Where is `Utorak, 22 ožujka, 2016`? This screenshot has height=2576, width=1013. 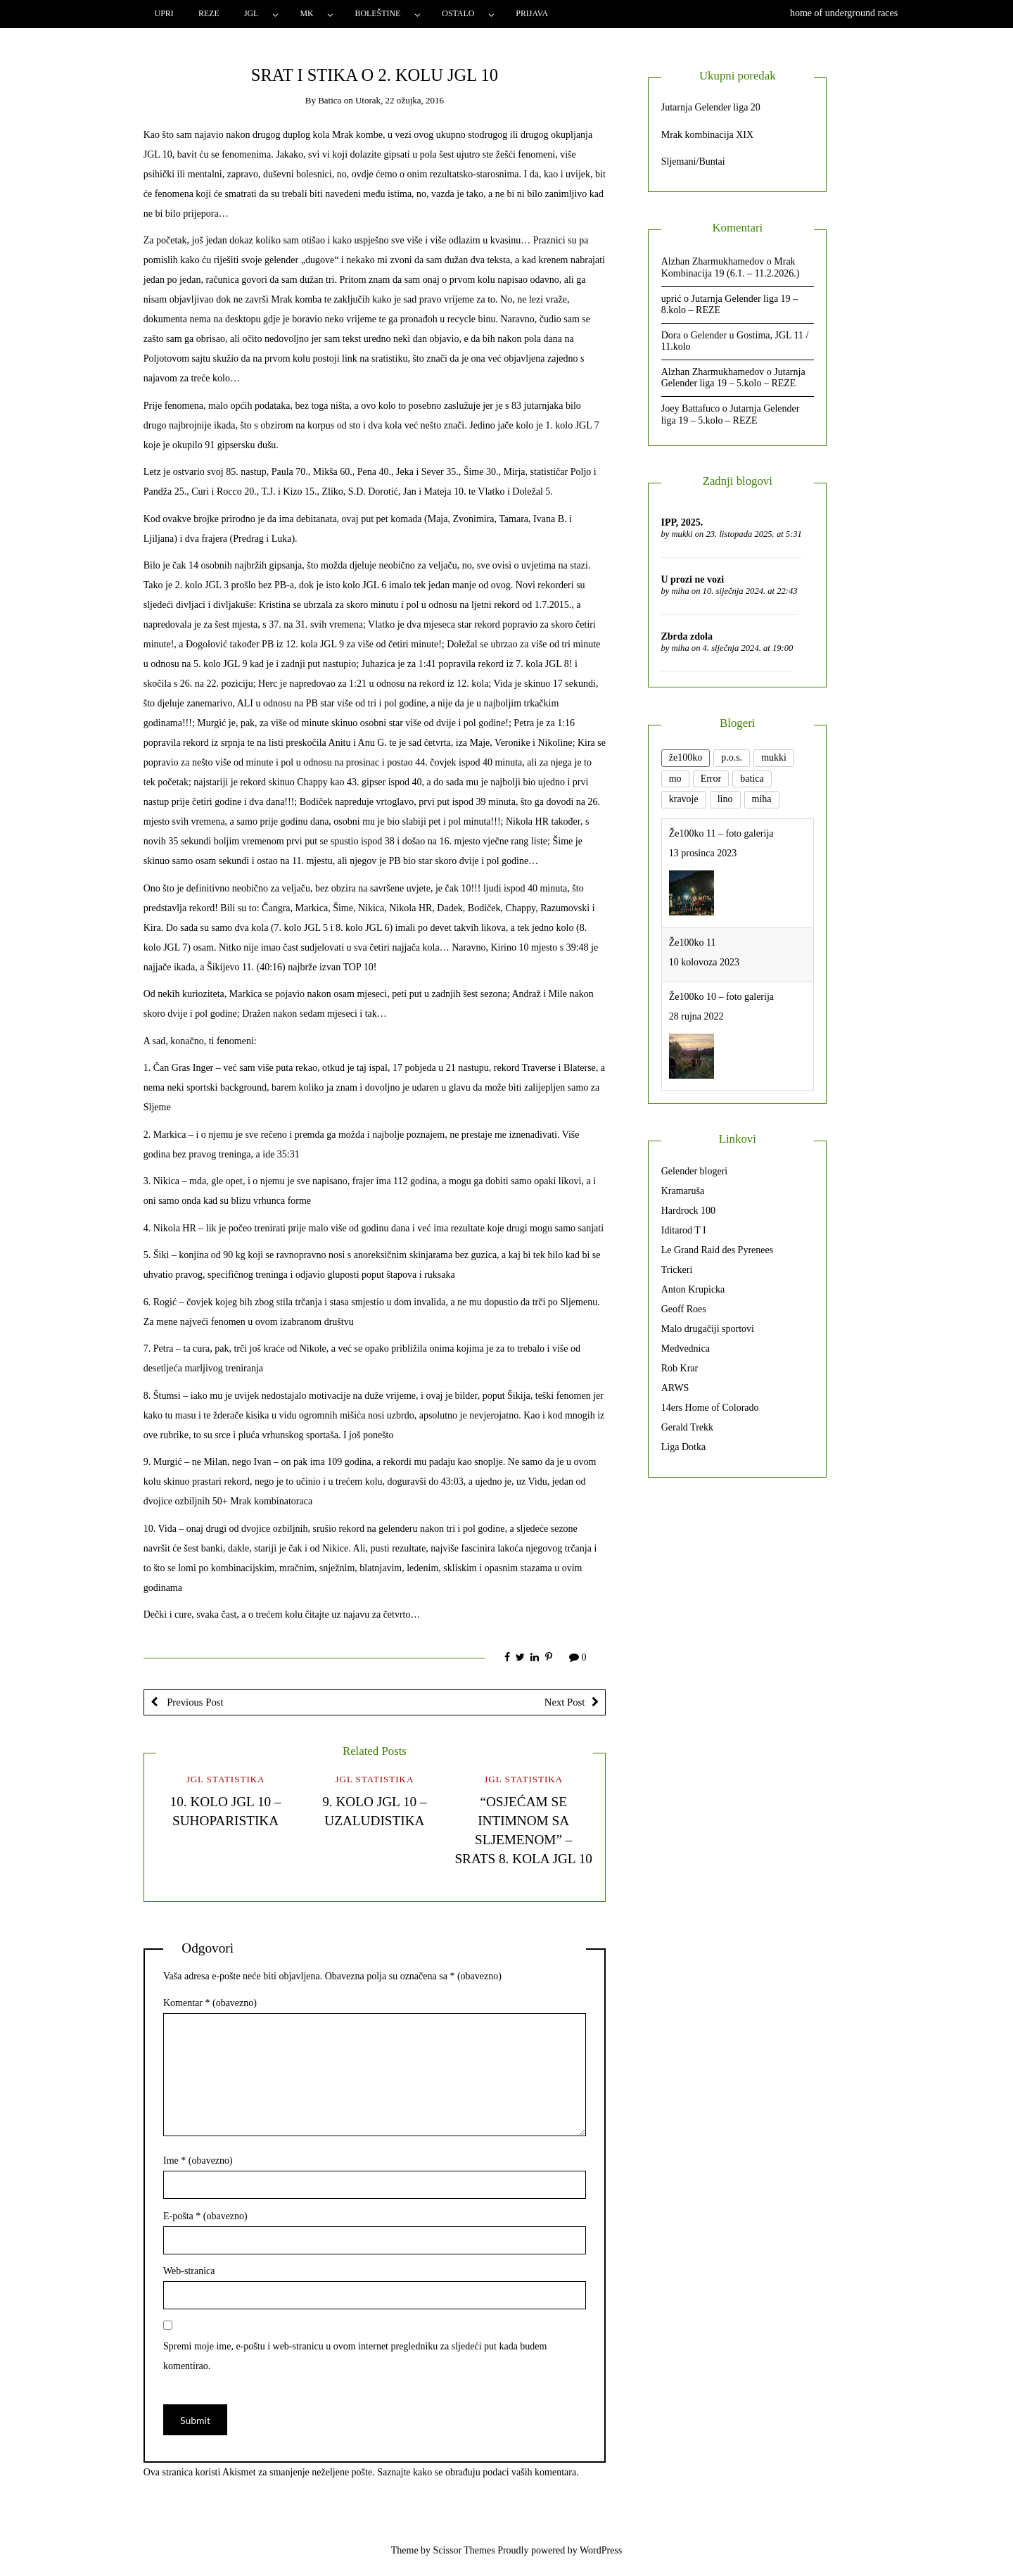
Utorak, 22 ožujka, 2016 is located at coordinates (399, 100).